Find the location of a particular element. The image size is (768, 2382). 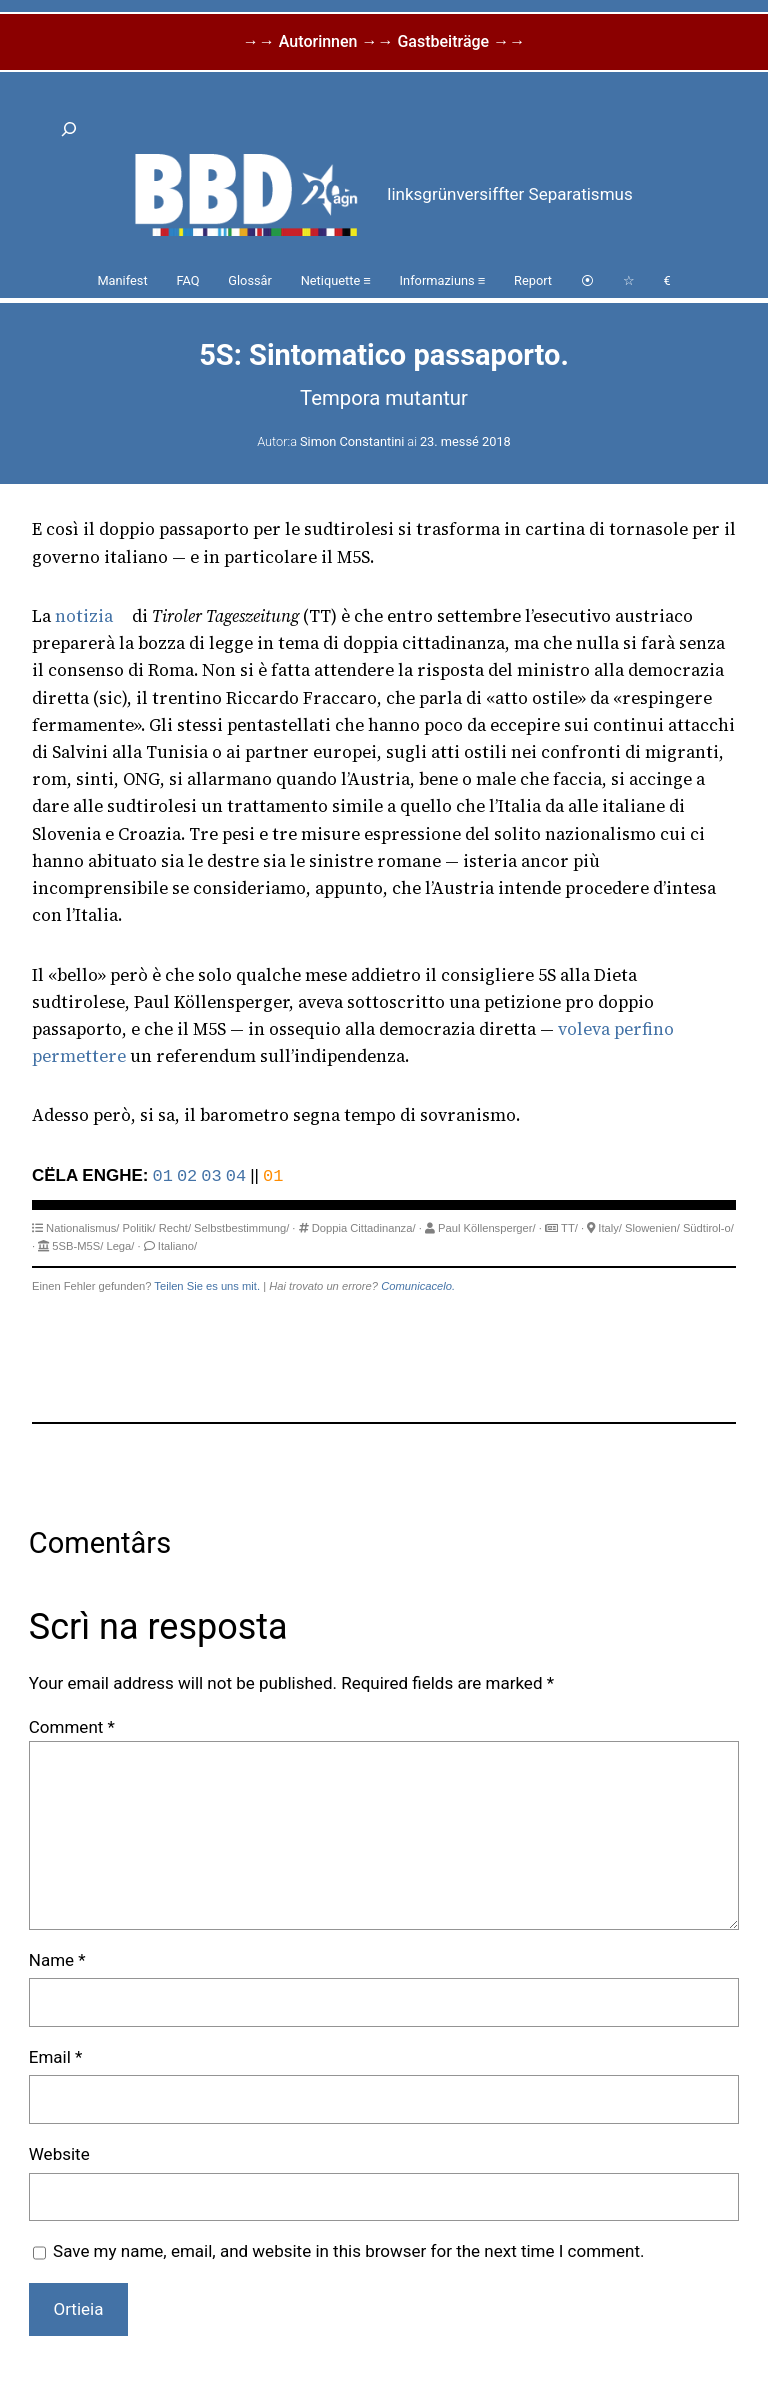

Comunicacelo. is located at coordinates (418, 1286).